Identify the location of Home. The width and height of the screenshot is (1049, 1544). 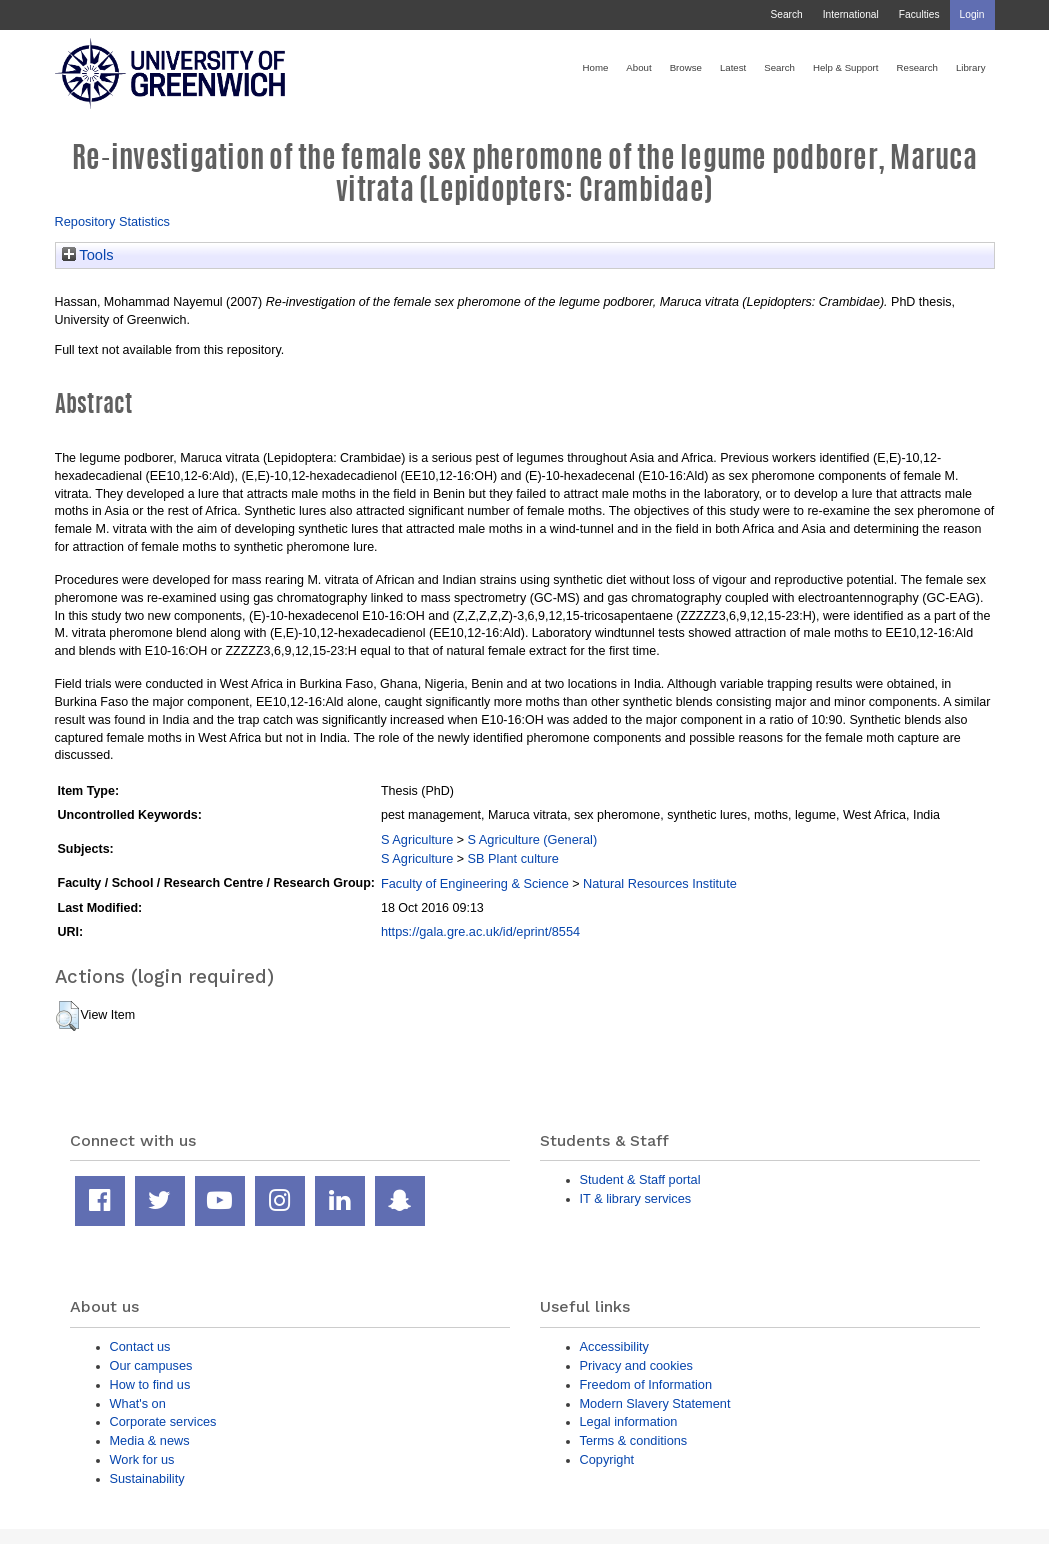
(596, 67).